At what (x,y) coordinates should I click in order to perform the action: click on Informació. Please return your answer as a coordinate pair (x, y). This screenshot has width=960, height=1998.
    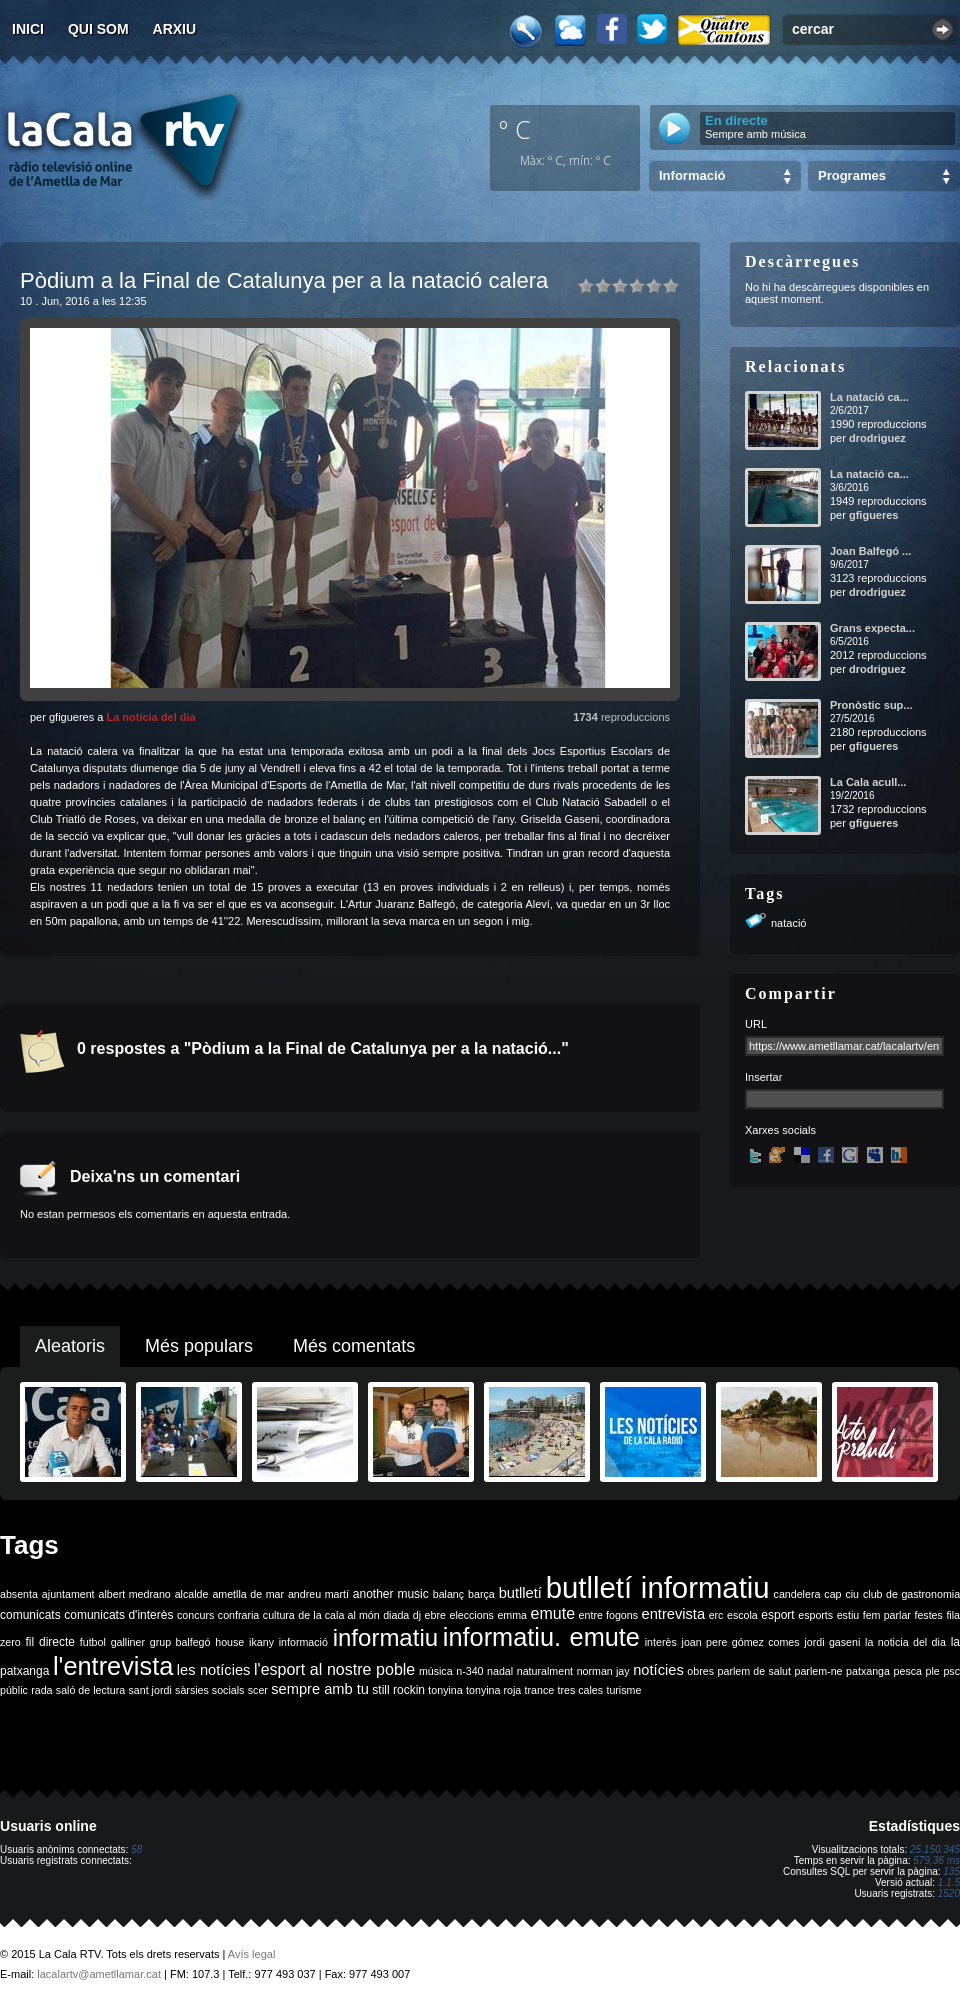
    Looking at the image, I should click on (692, 175).